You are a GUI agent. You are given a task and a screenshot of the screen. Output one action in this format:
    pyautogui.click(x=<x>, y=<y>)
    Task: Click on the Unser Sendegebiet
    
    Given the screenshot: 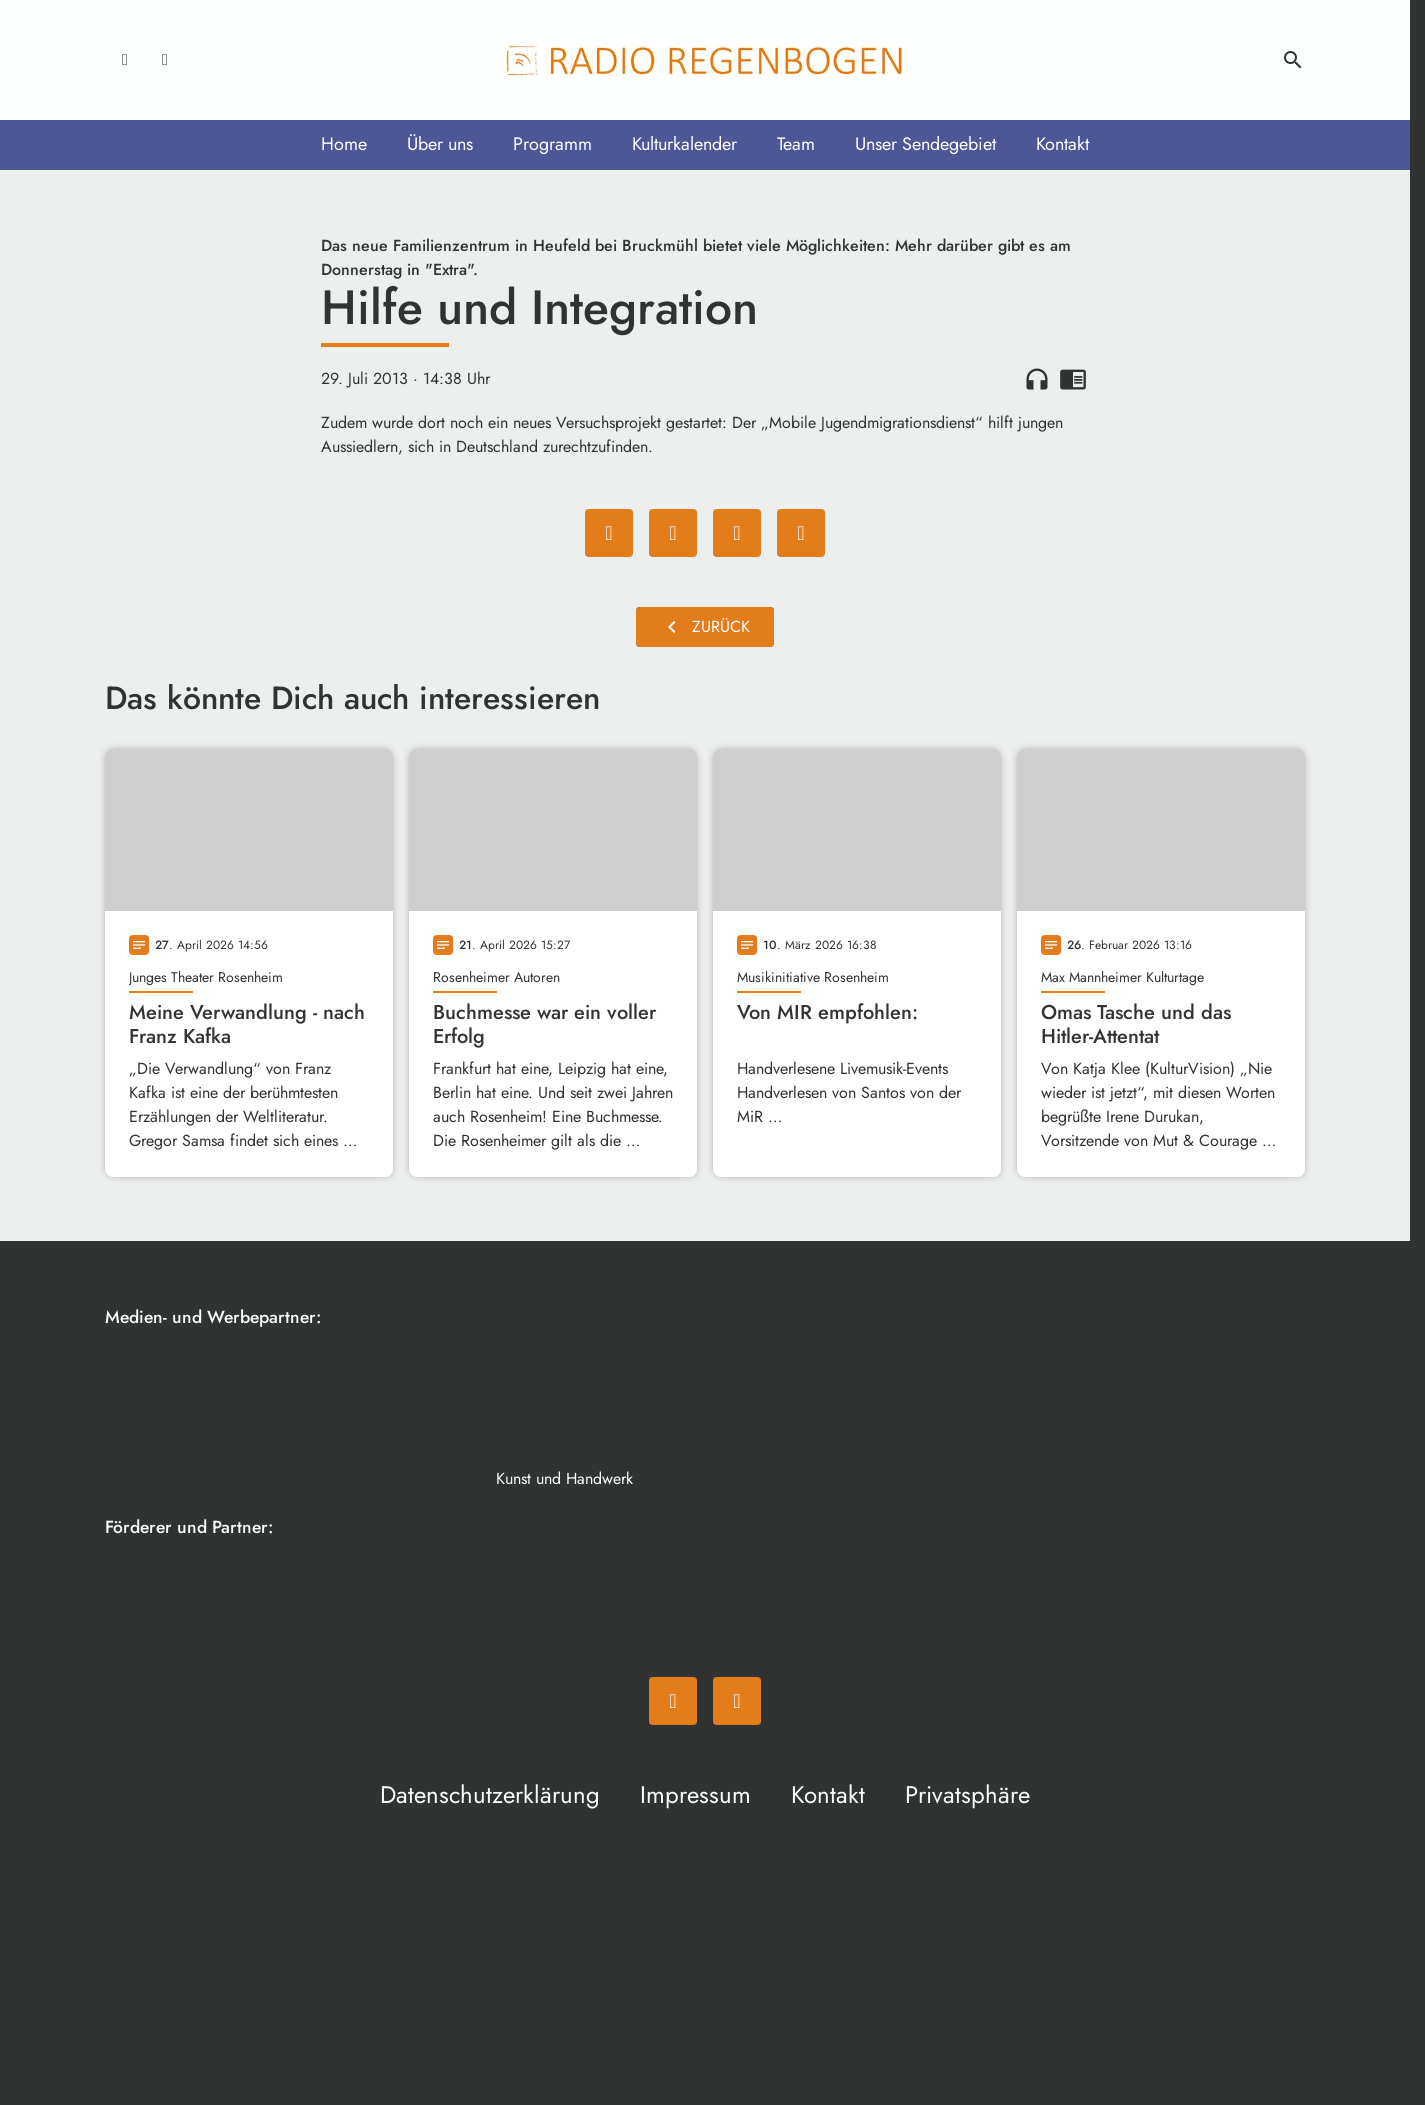 What is the action you would take?
    pyautogui.click(x=925, y=144)
    